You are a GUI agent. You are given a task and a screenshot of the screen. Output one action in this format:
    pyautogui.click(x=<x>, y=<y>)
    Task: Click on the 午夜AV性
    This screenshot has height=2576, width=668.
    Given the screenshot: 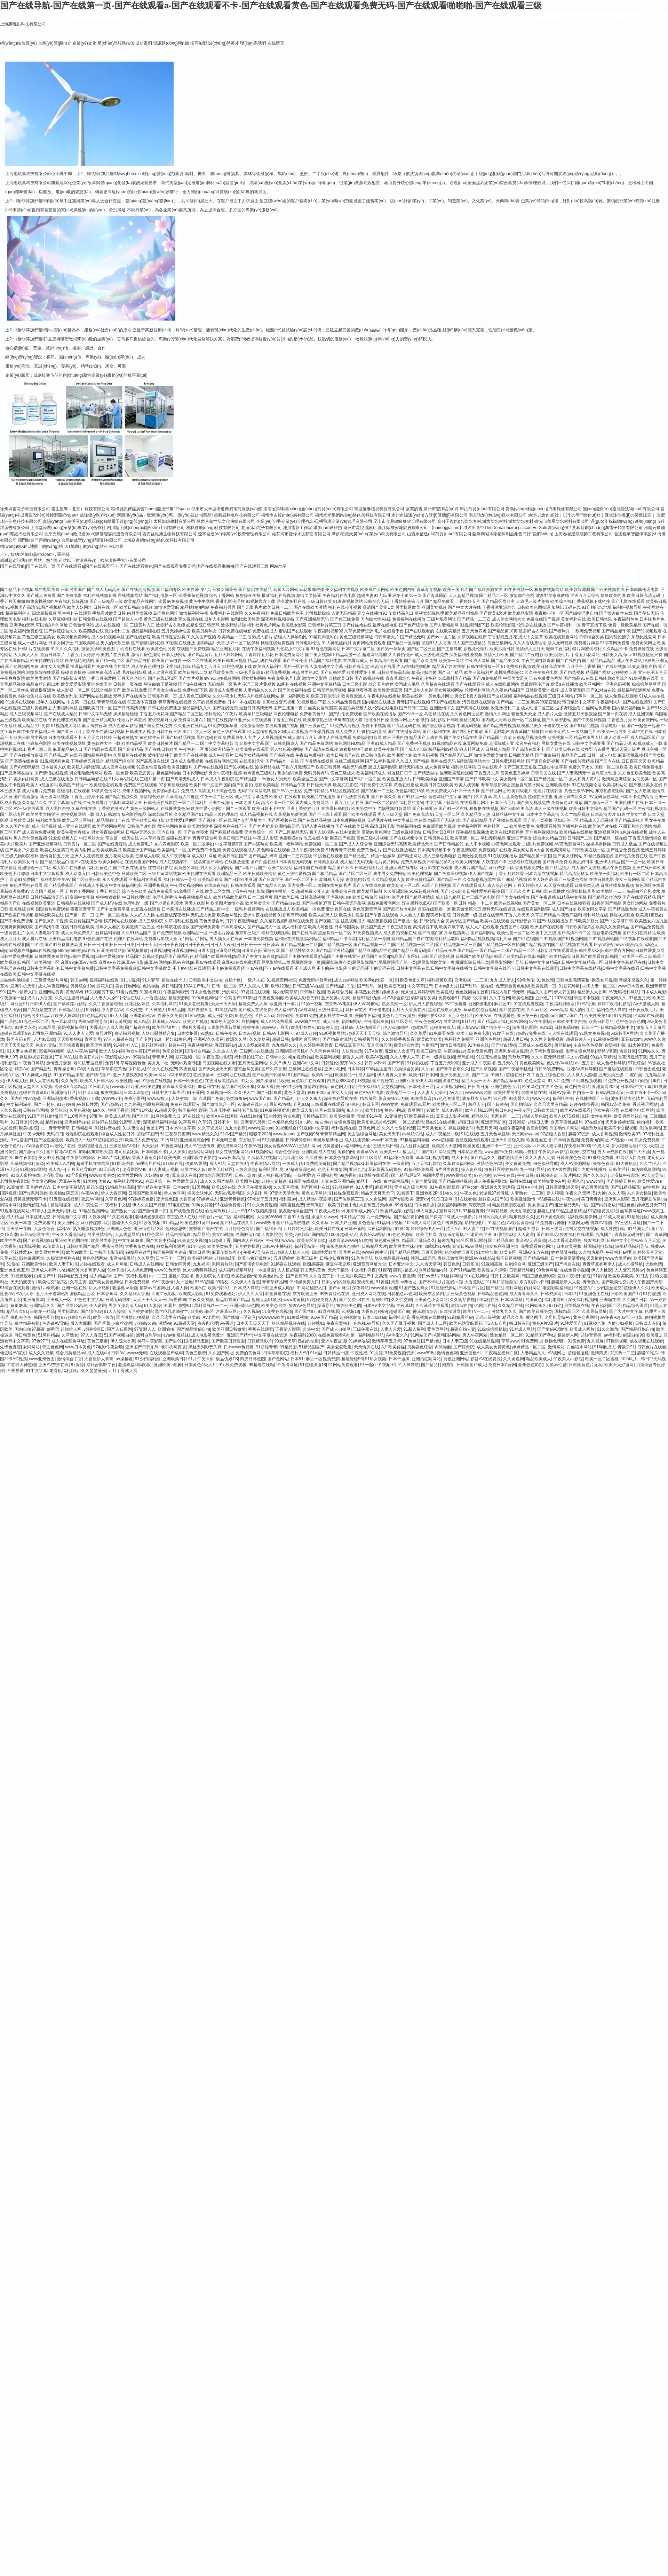 What is the action you would take?
    pyautogui.click(x=253, y=1145)
    